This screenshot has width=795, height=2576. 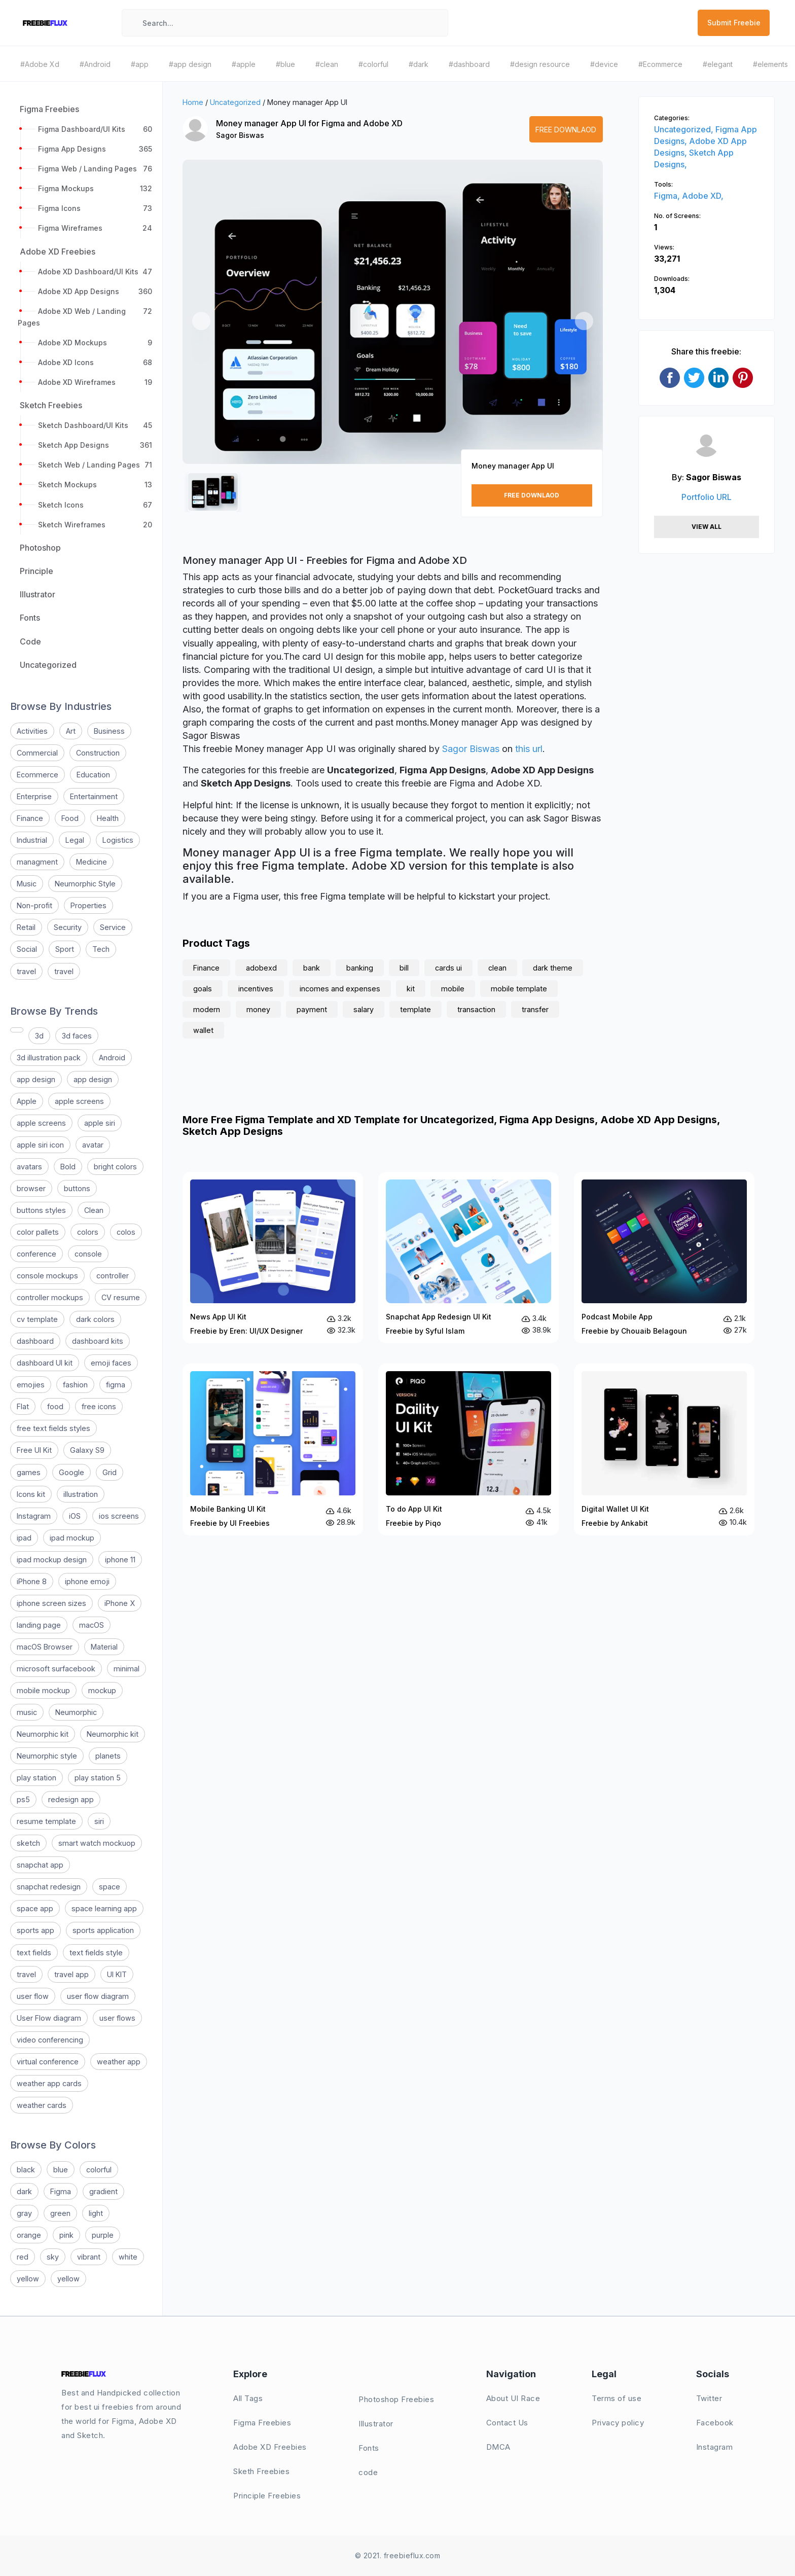 I want to click on Instagram, so click(x=34, y=1516).